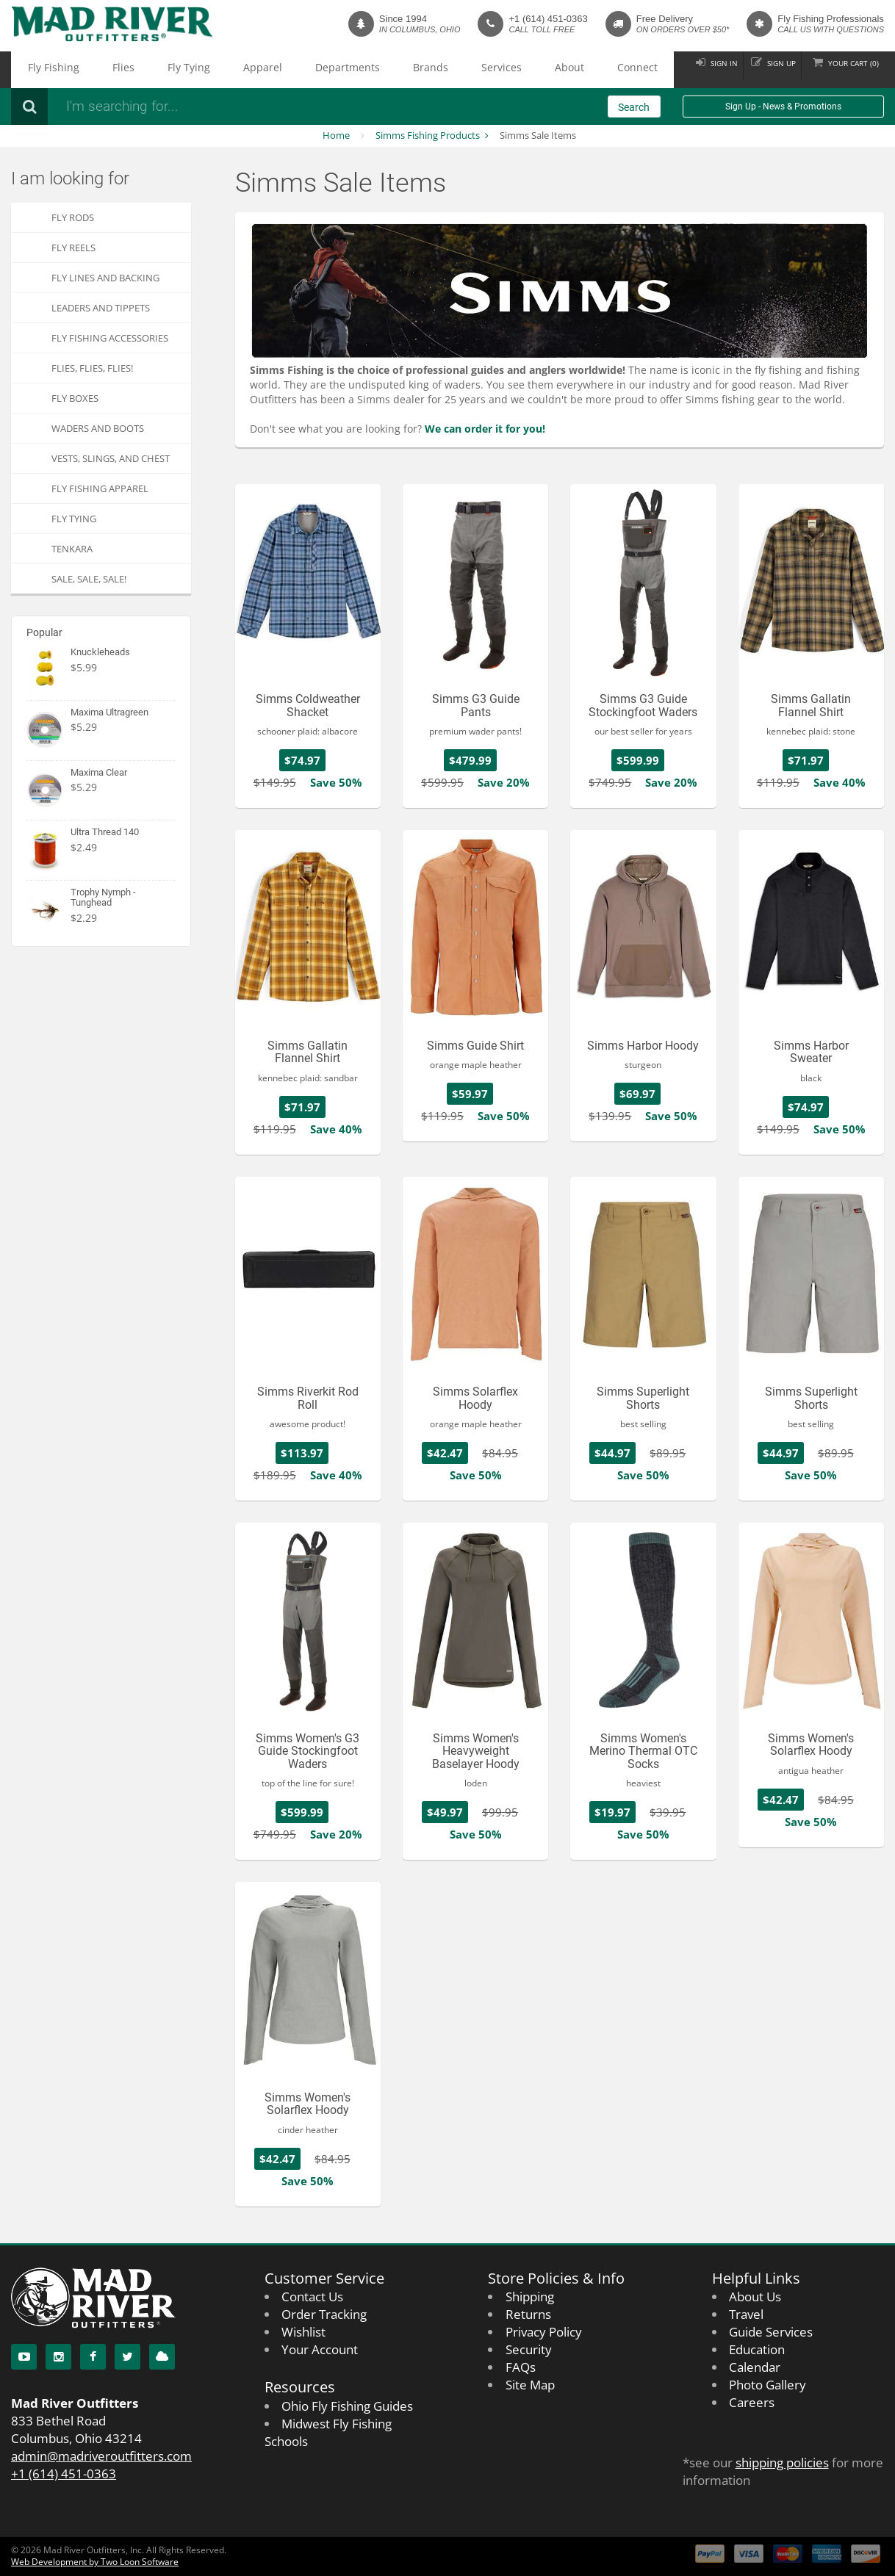  Describe the element at coordinates (783, 106) in the screenshot. I see `Sign Up - News & Promotions` at that location.